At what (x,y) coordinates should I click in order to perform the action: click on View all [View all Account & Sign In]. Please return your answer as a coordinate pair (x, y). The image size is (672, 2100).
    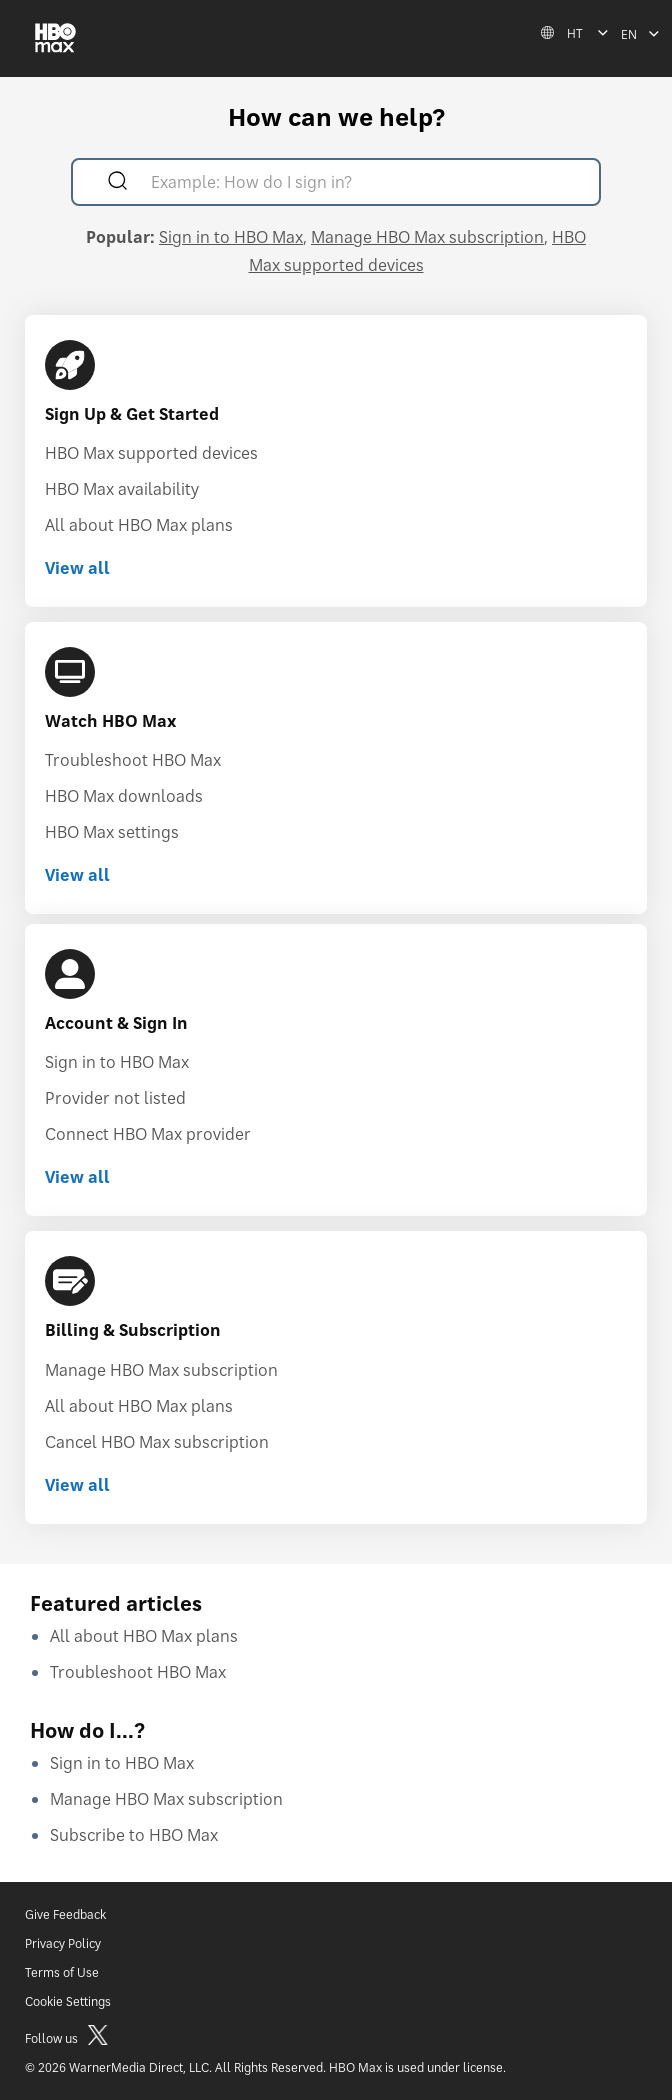
    Looking at the image, I should click on (77, 1177).